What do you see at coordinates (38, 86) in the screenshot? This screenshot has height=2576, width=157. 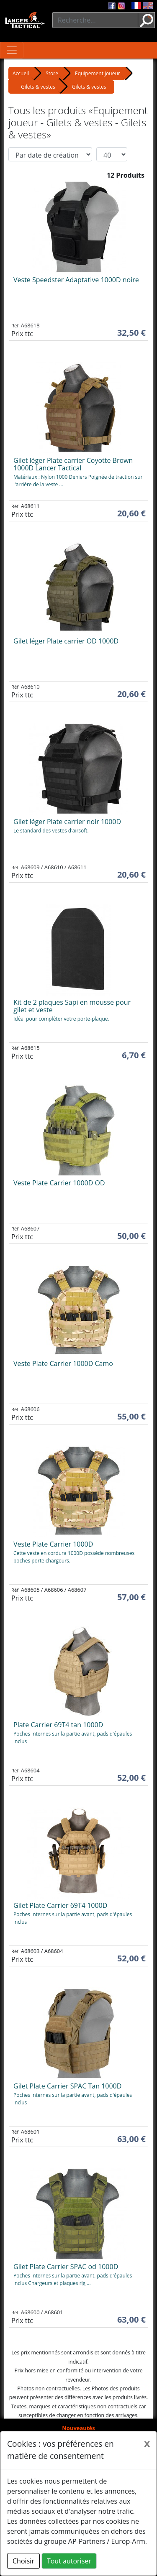 I see `Gilets & vestes` at bounding box center [38, 86].